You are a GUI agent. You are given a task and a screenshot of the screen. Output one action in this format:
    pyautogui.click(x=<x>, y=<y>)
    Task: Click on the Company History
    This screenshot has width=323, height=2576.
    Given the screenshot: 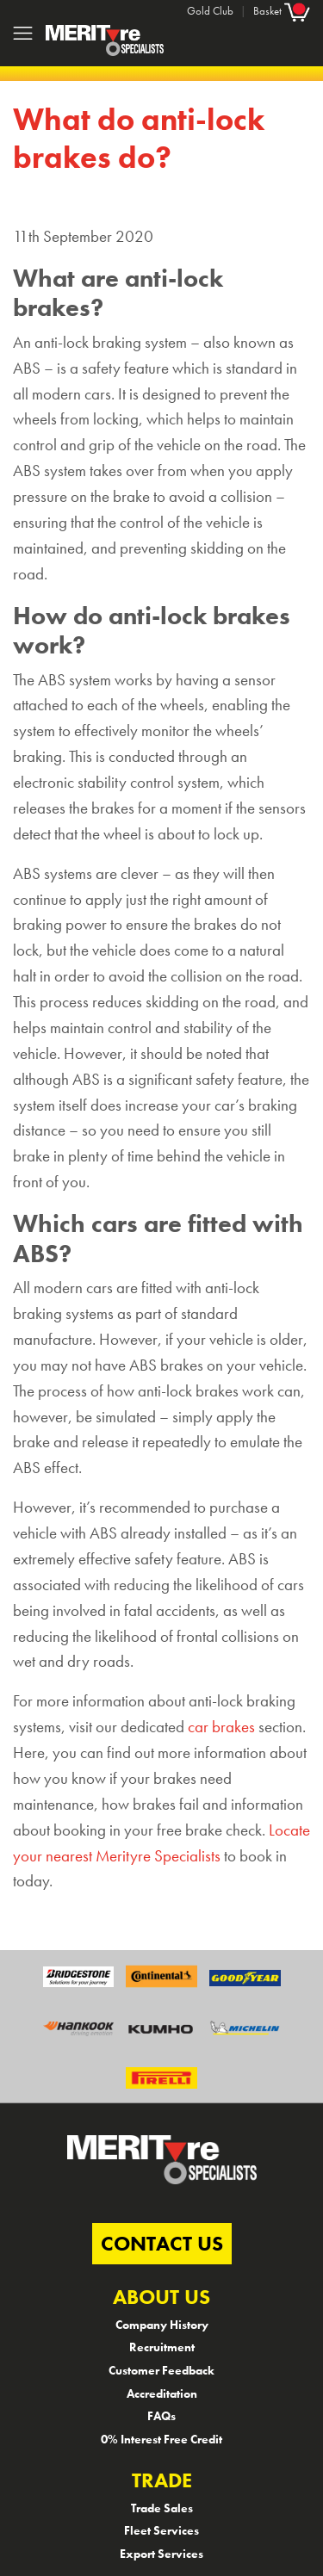 What is the action you would take?
    pyautogui.click(x=161, y=2324)
    